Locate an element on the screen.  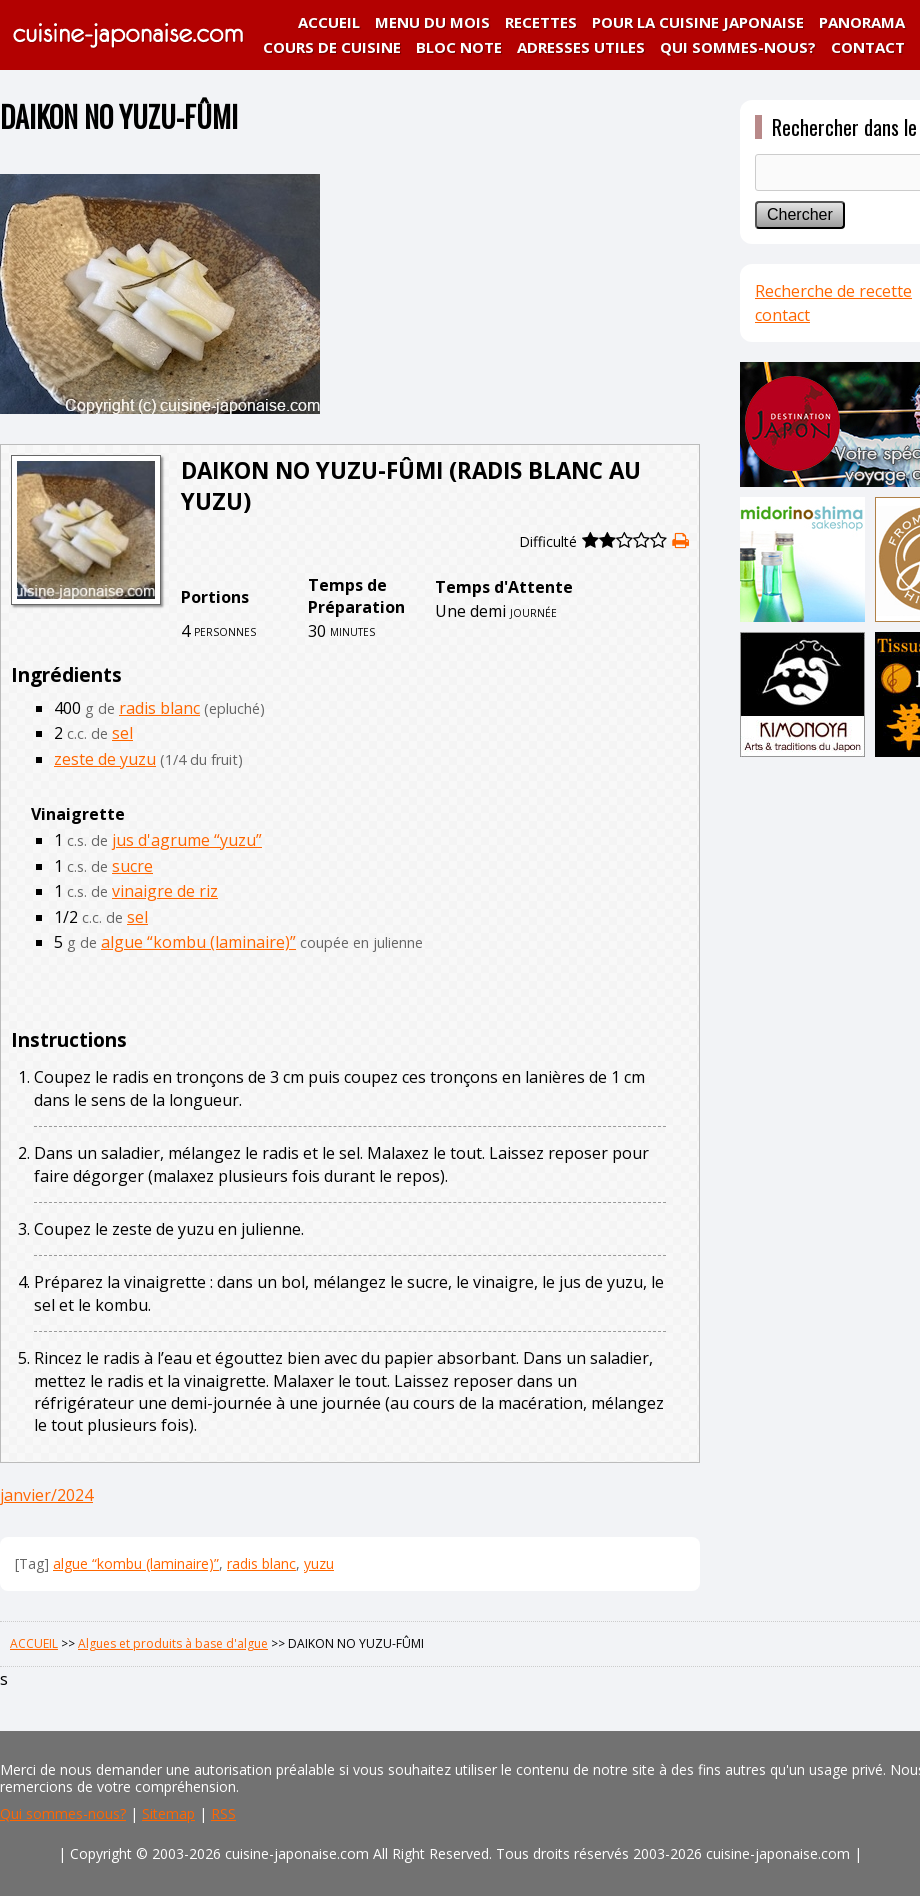
sucre is located at coordinates (132, 866).